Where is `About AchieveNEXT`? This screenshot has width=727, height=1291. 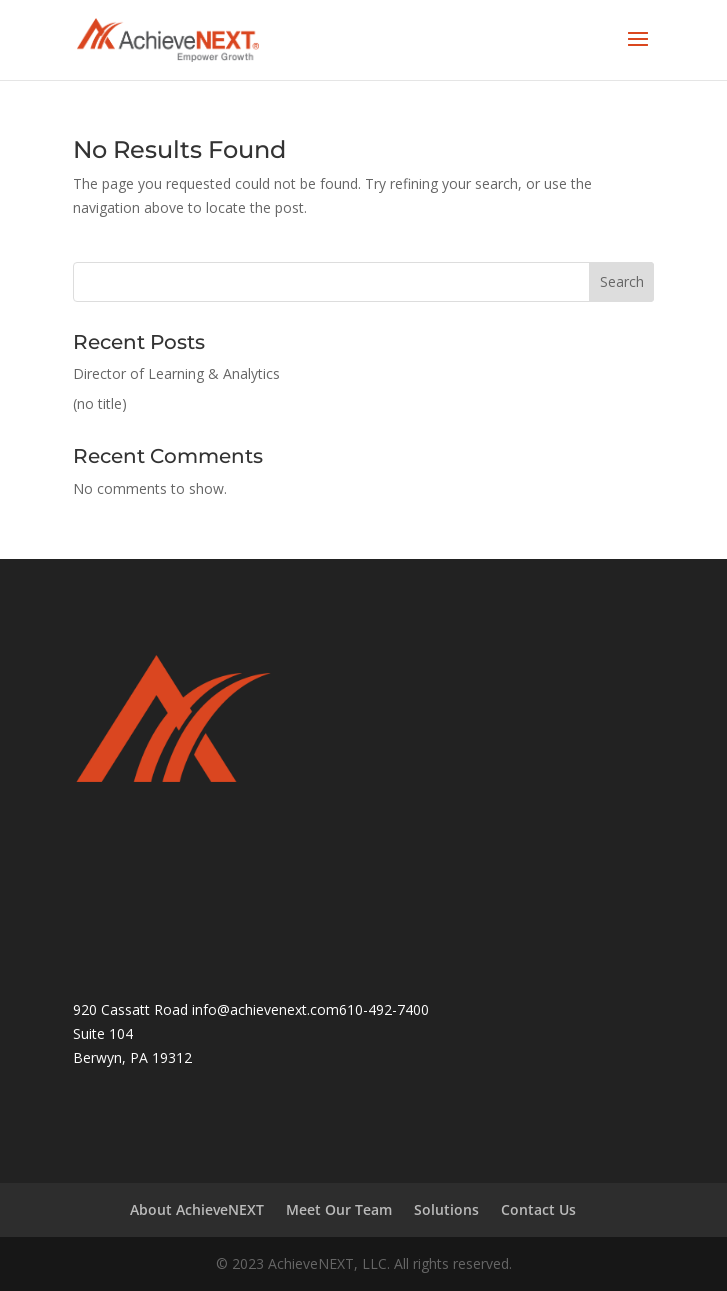
About AchieveNEXT is located at coordinates (197, 1209).